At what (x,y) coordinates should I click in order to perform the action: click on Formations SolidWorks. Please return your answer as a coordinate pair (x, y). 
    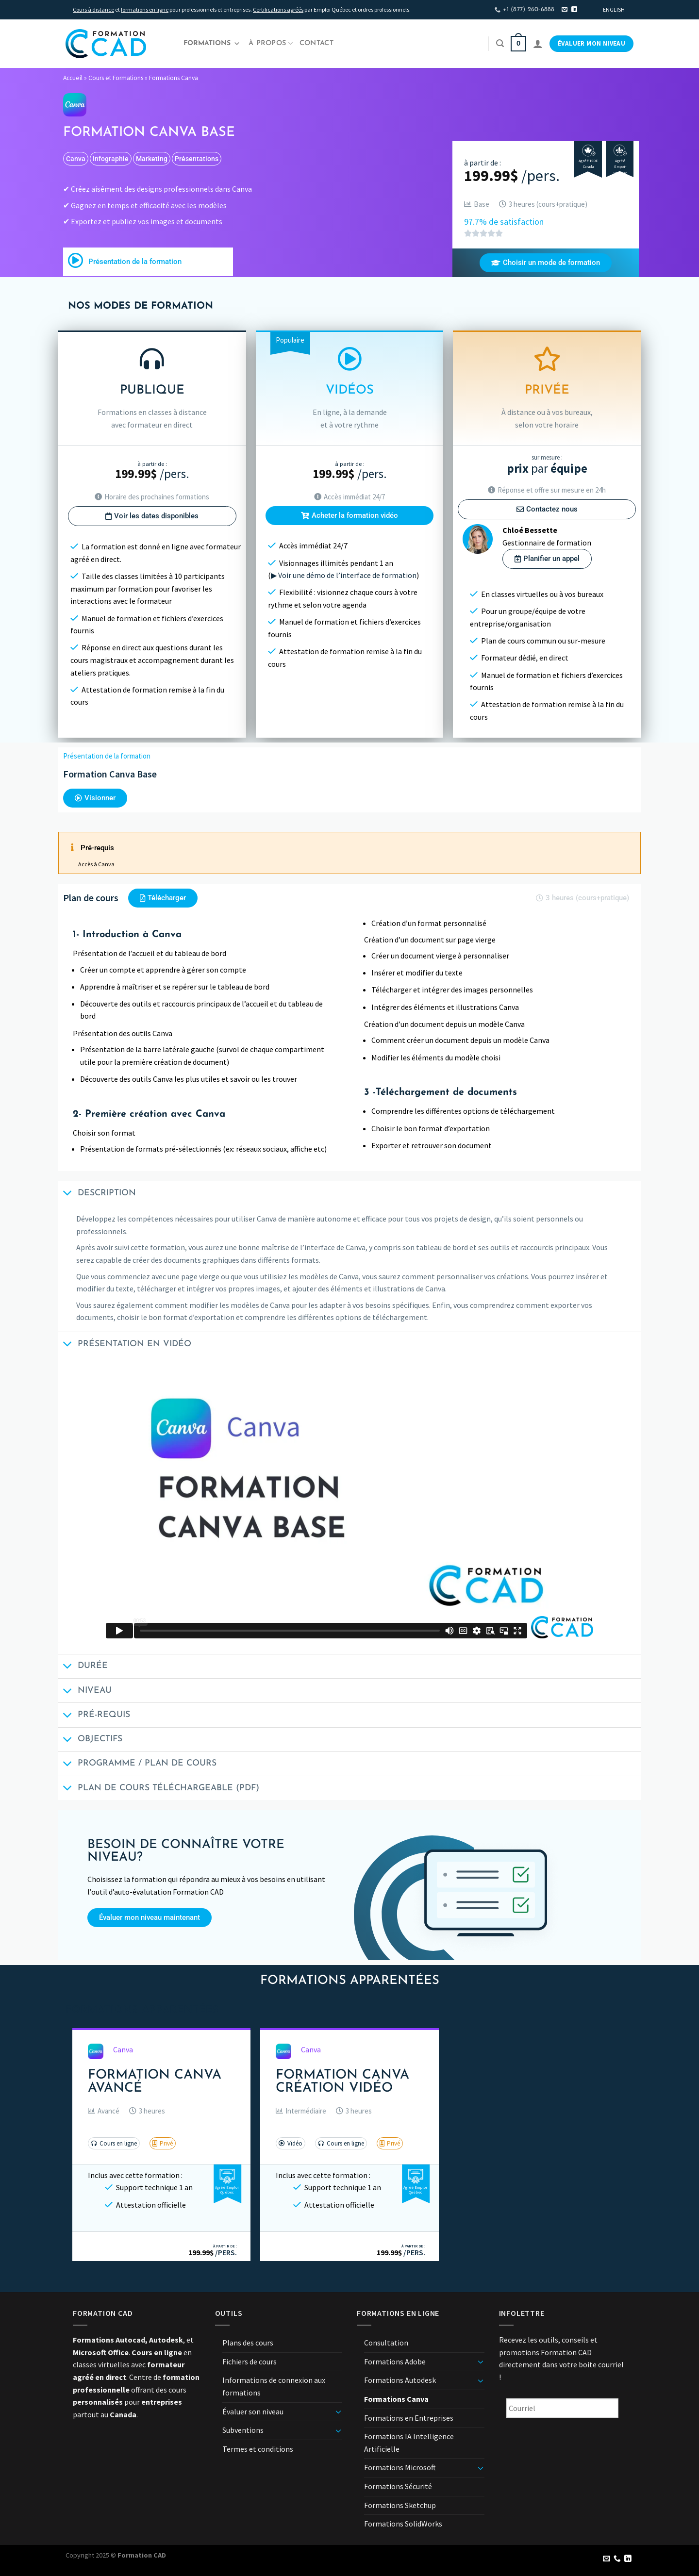
    Looking at the image, I should click on (403, 2523).